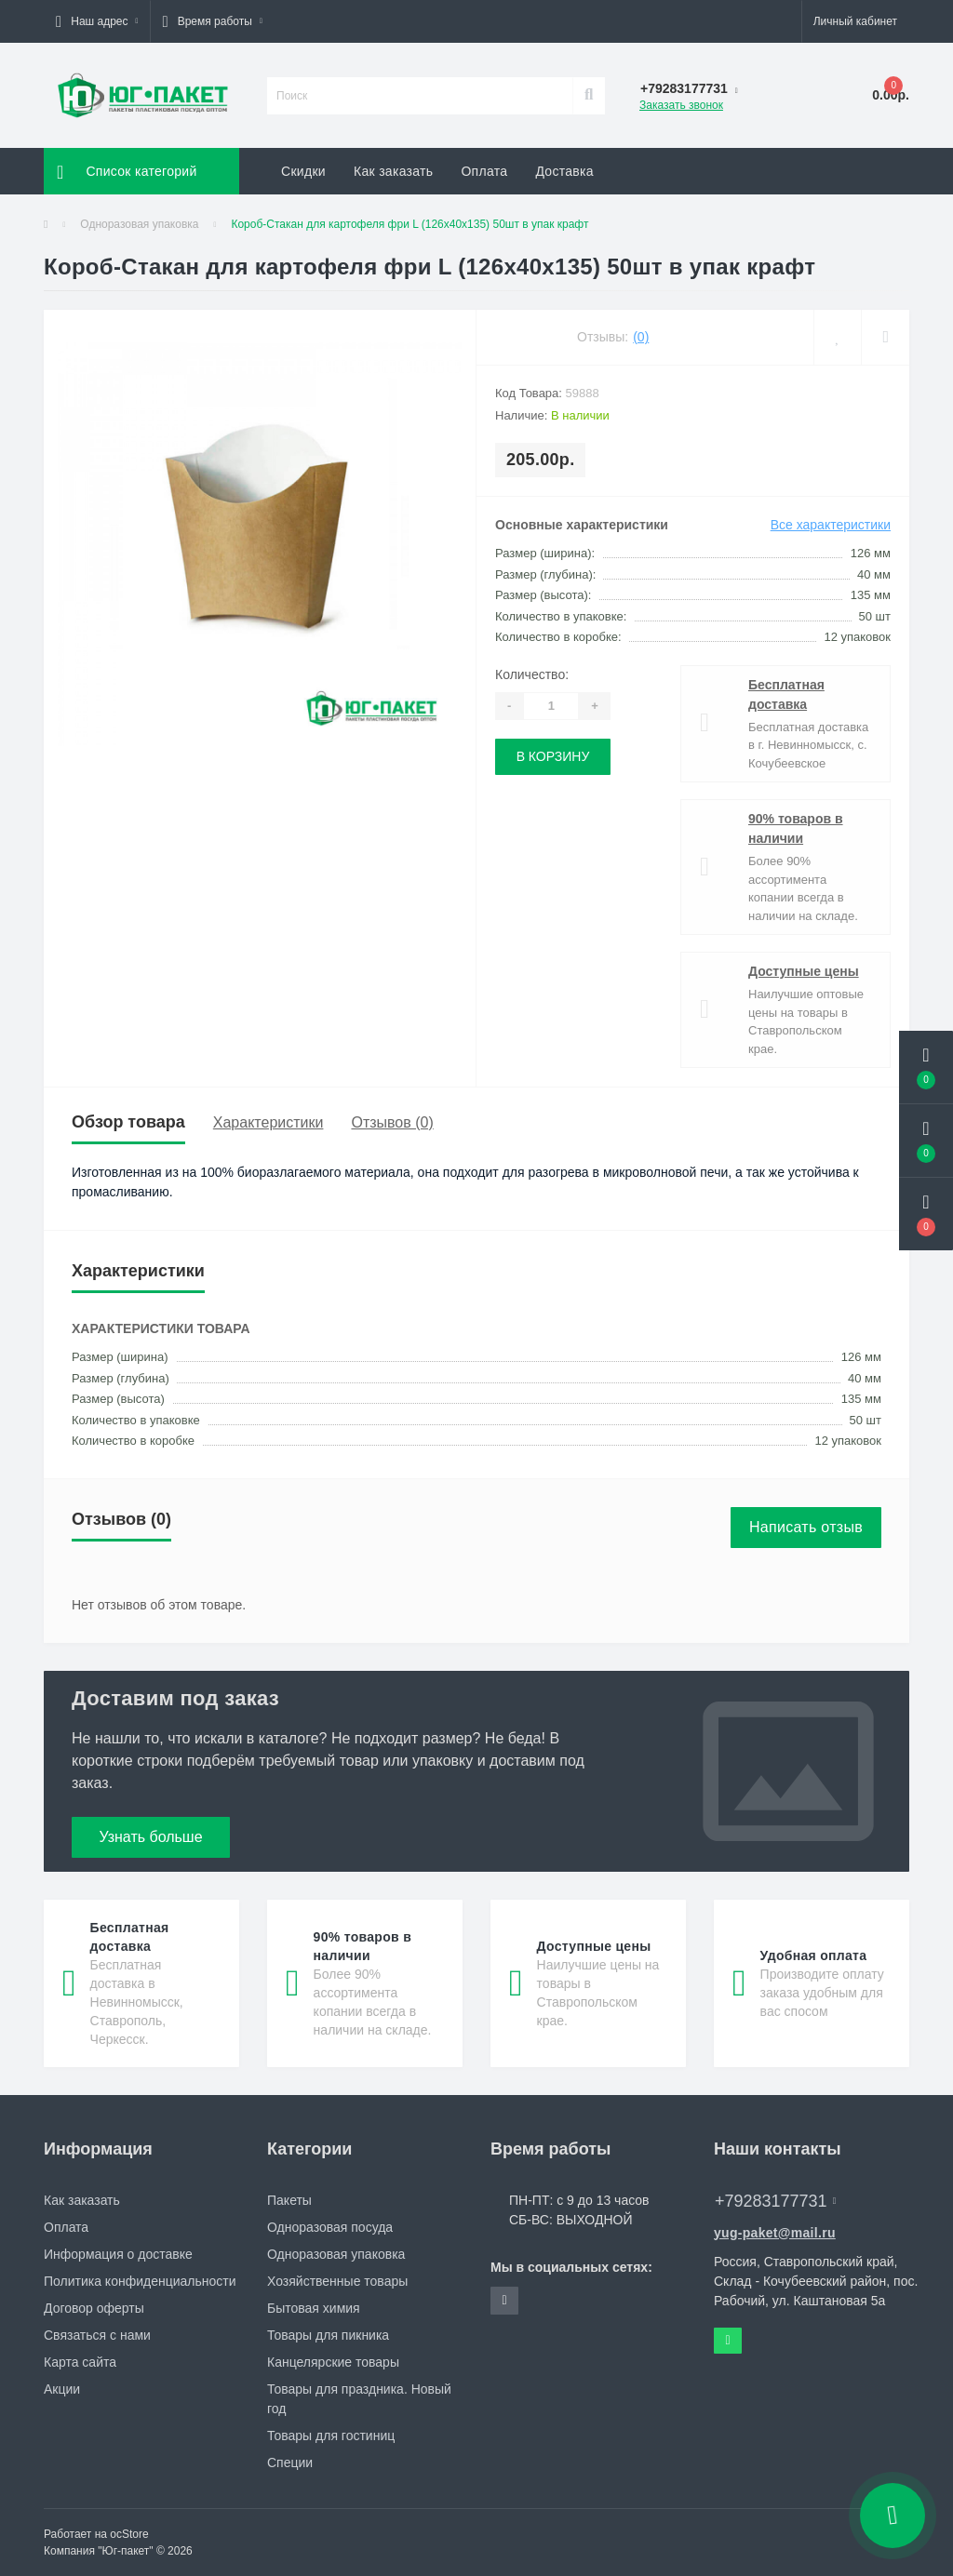  Describe the element at coordinates (795, 828) in the screenshot. I see `90% товаров в наличии` at that location.